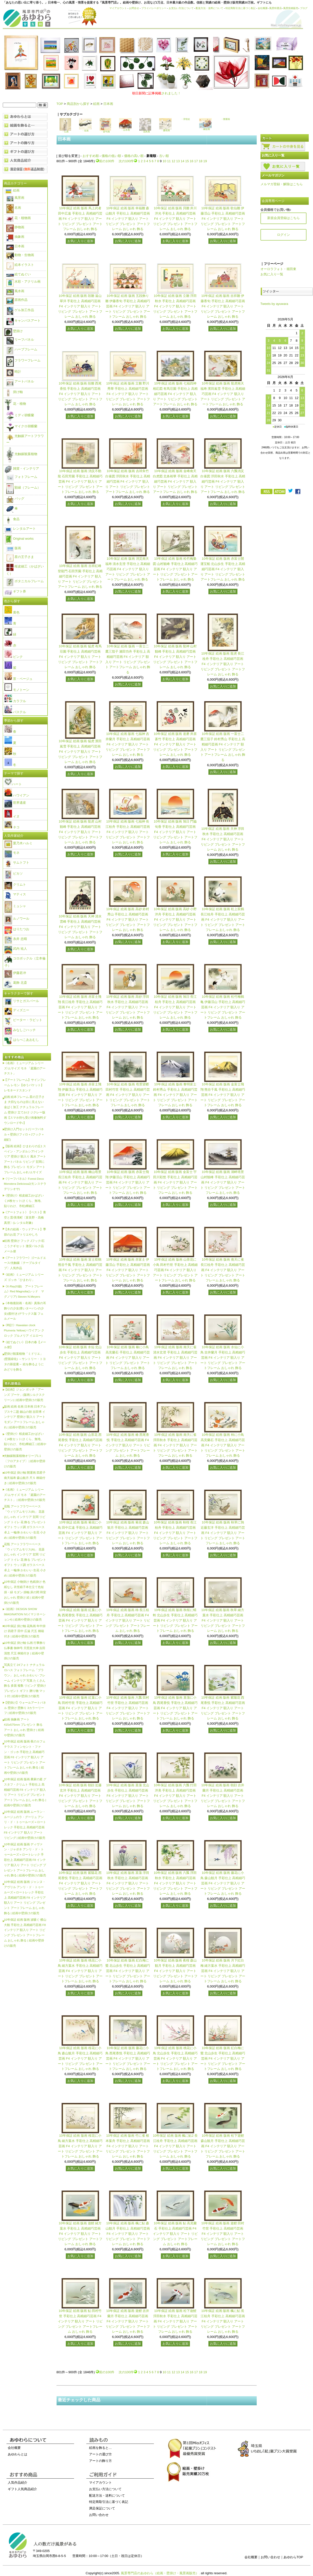  What do you see at coordinates (15, 498) in the screenshot?
I see `バッグ` at bounding box center [15, 498].